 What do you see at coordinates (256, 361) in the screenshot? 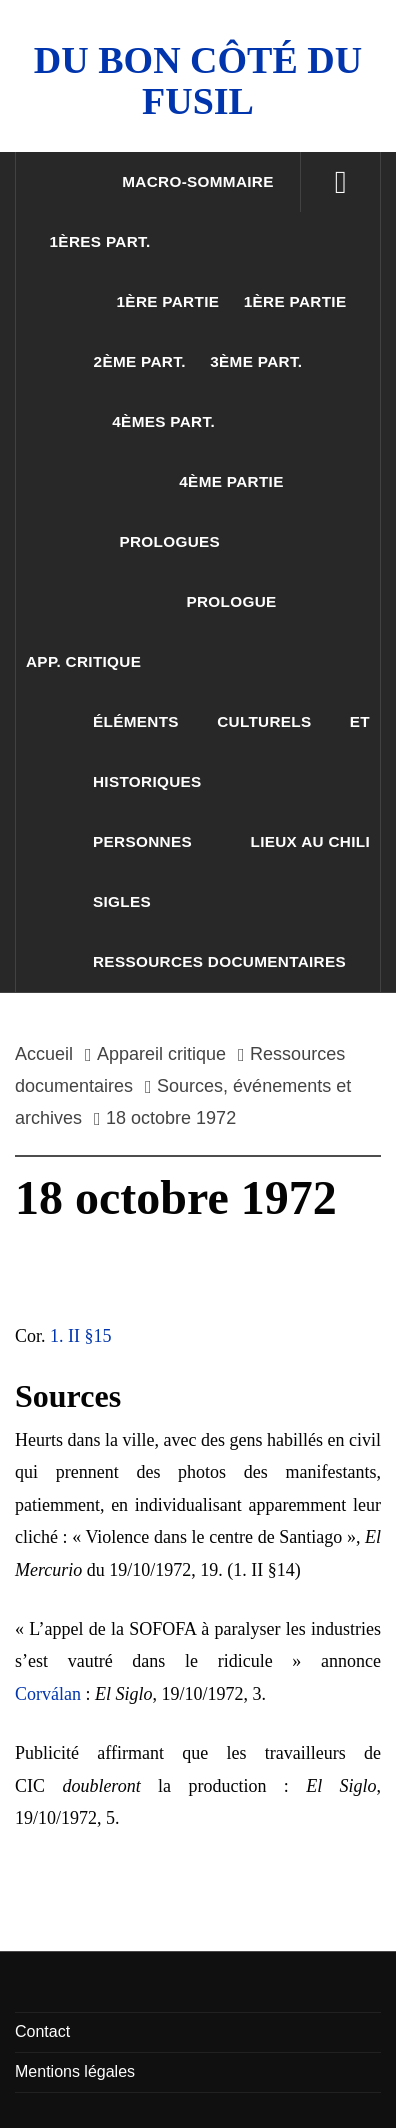
I see `3ème part.` at bounding box center [256, 361].